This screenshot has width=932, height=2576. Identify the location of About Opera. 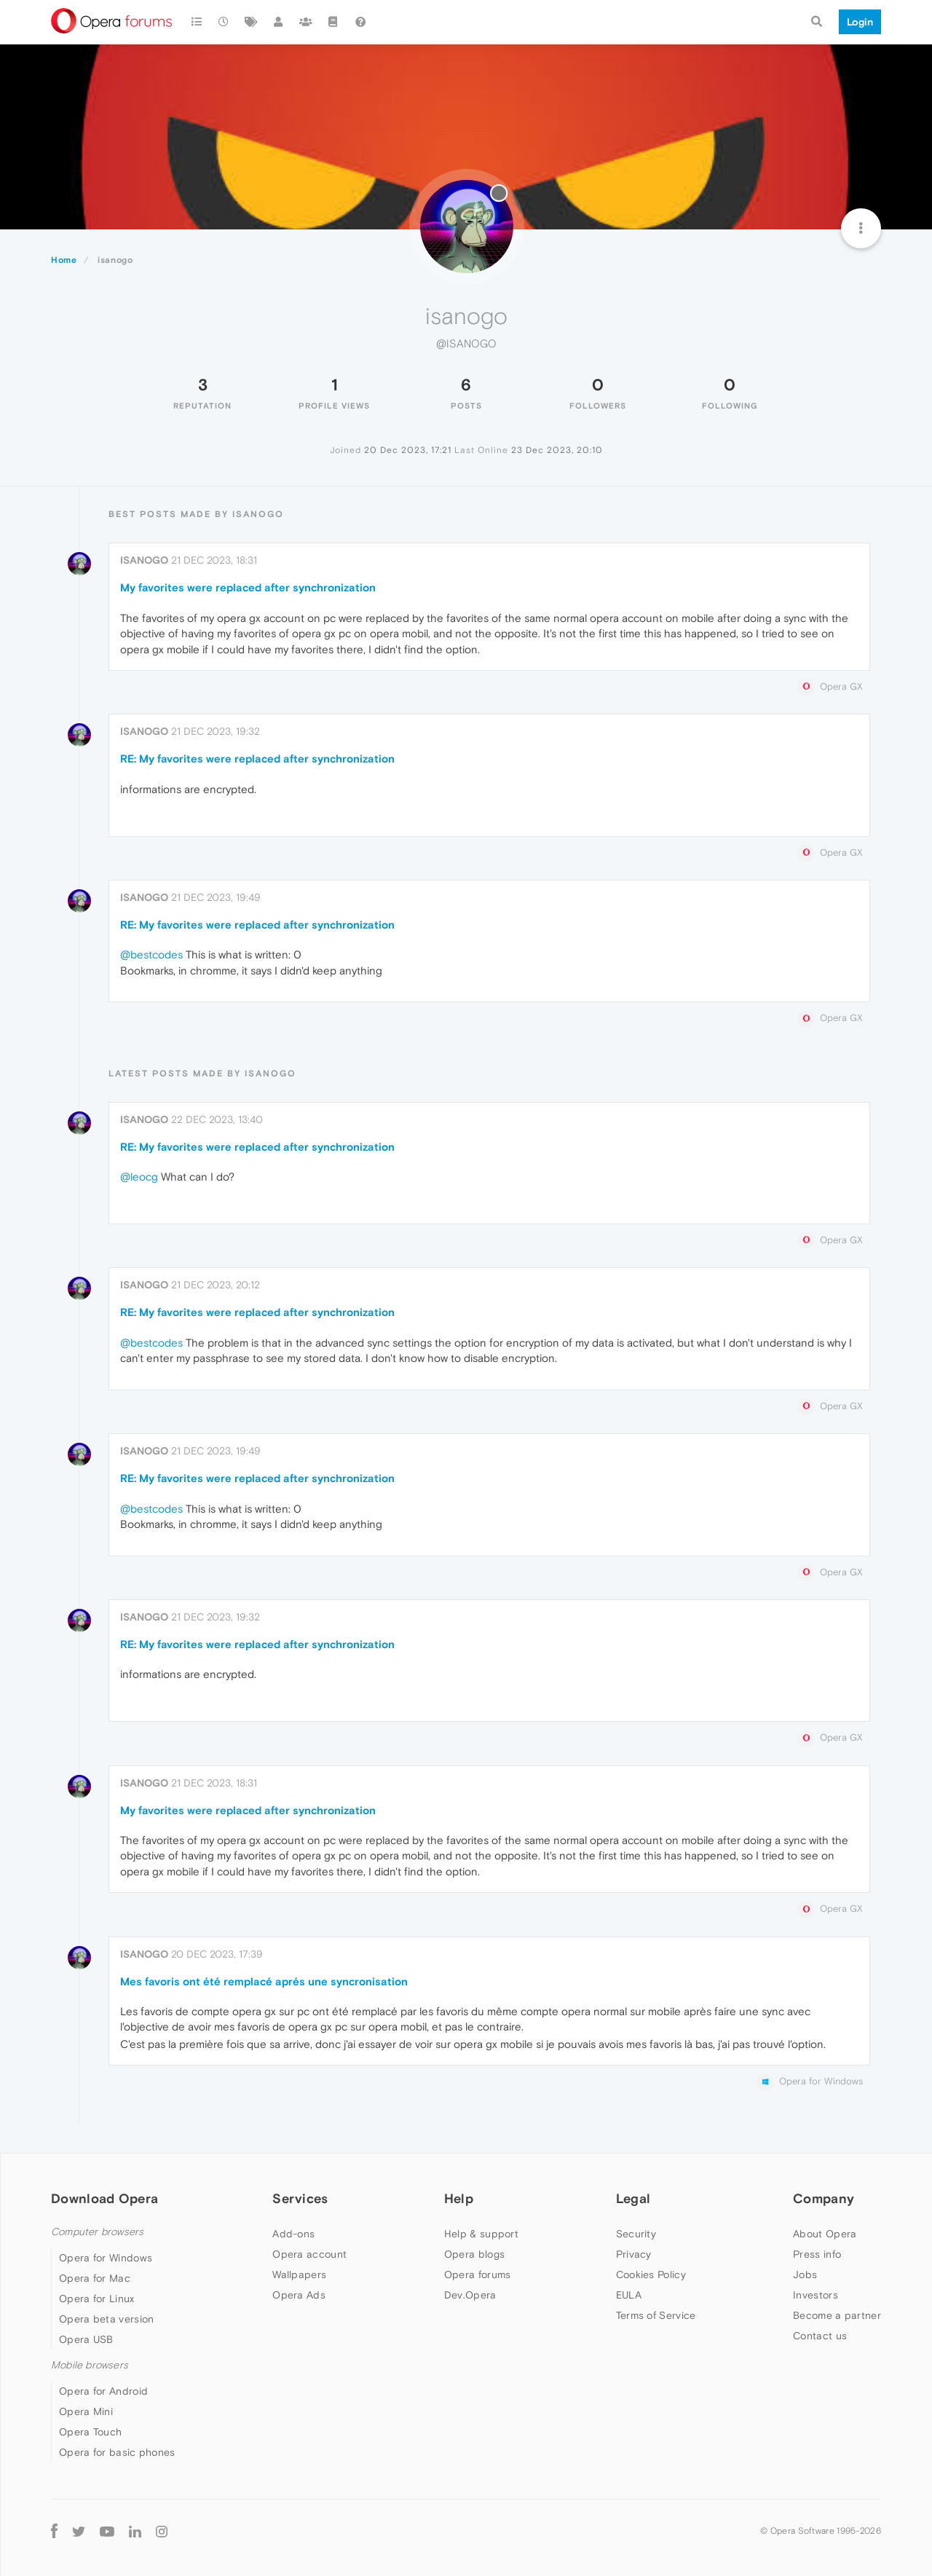
(824, 2234).